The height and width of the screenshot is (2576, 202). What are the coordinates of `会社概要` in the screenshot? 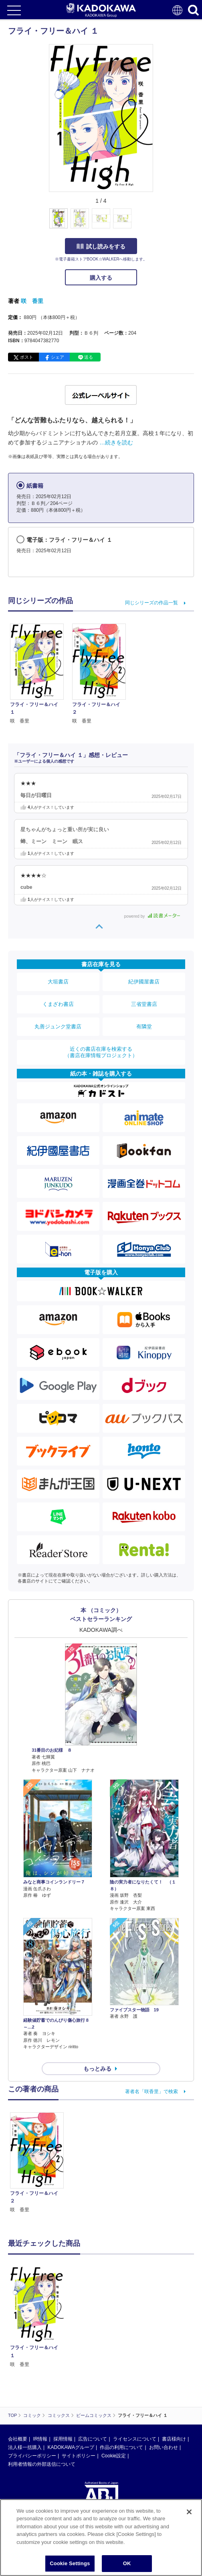 It's located at (17, 2362).